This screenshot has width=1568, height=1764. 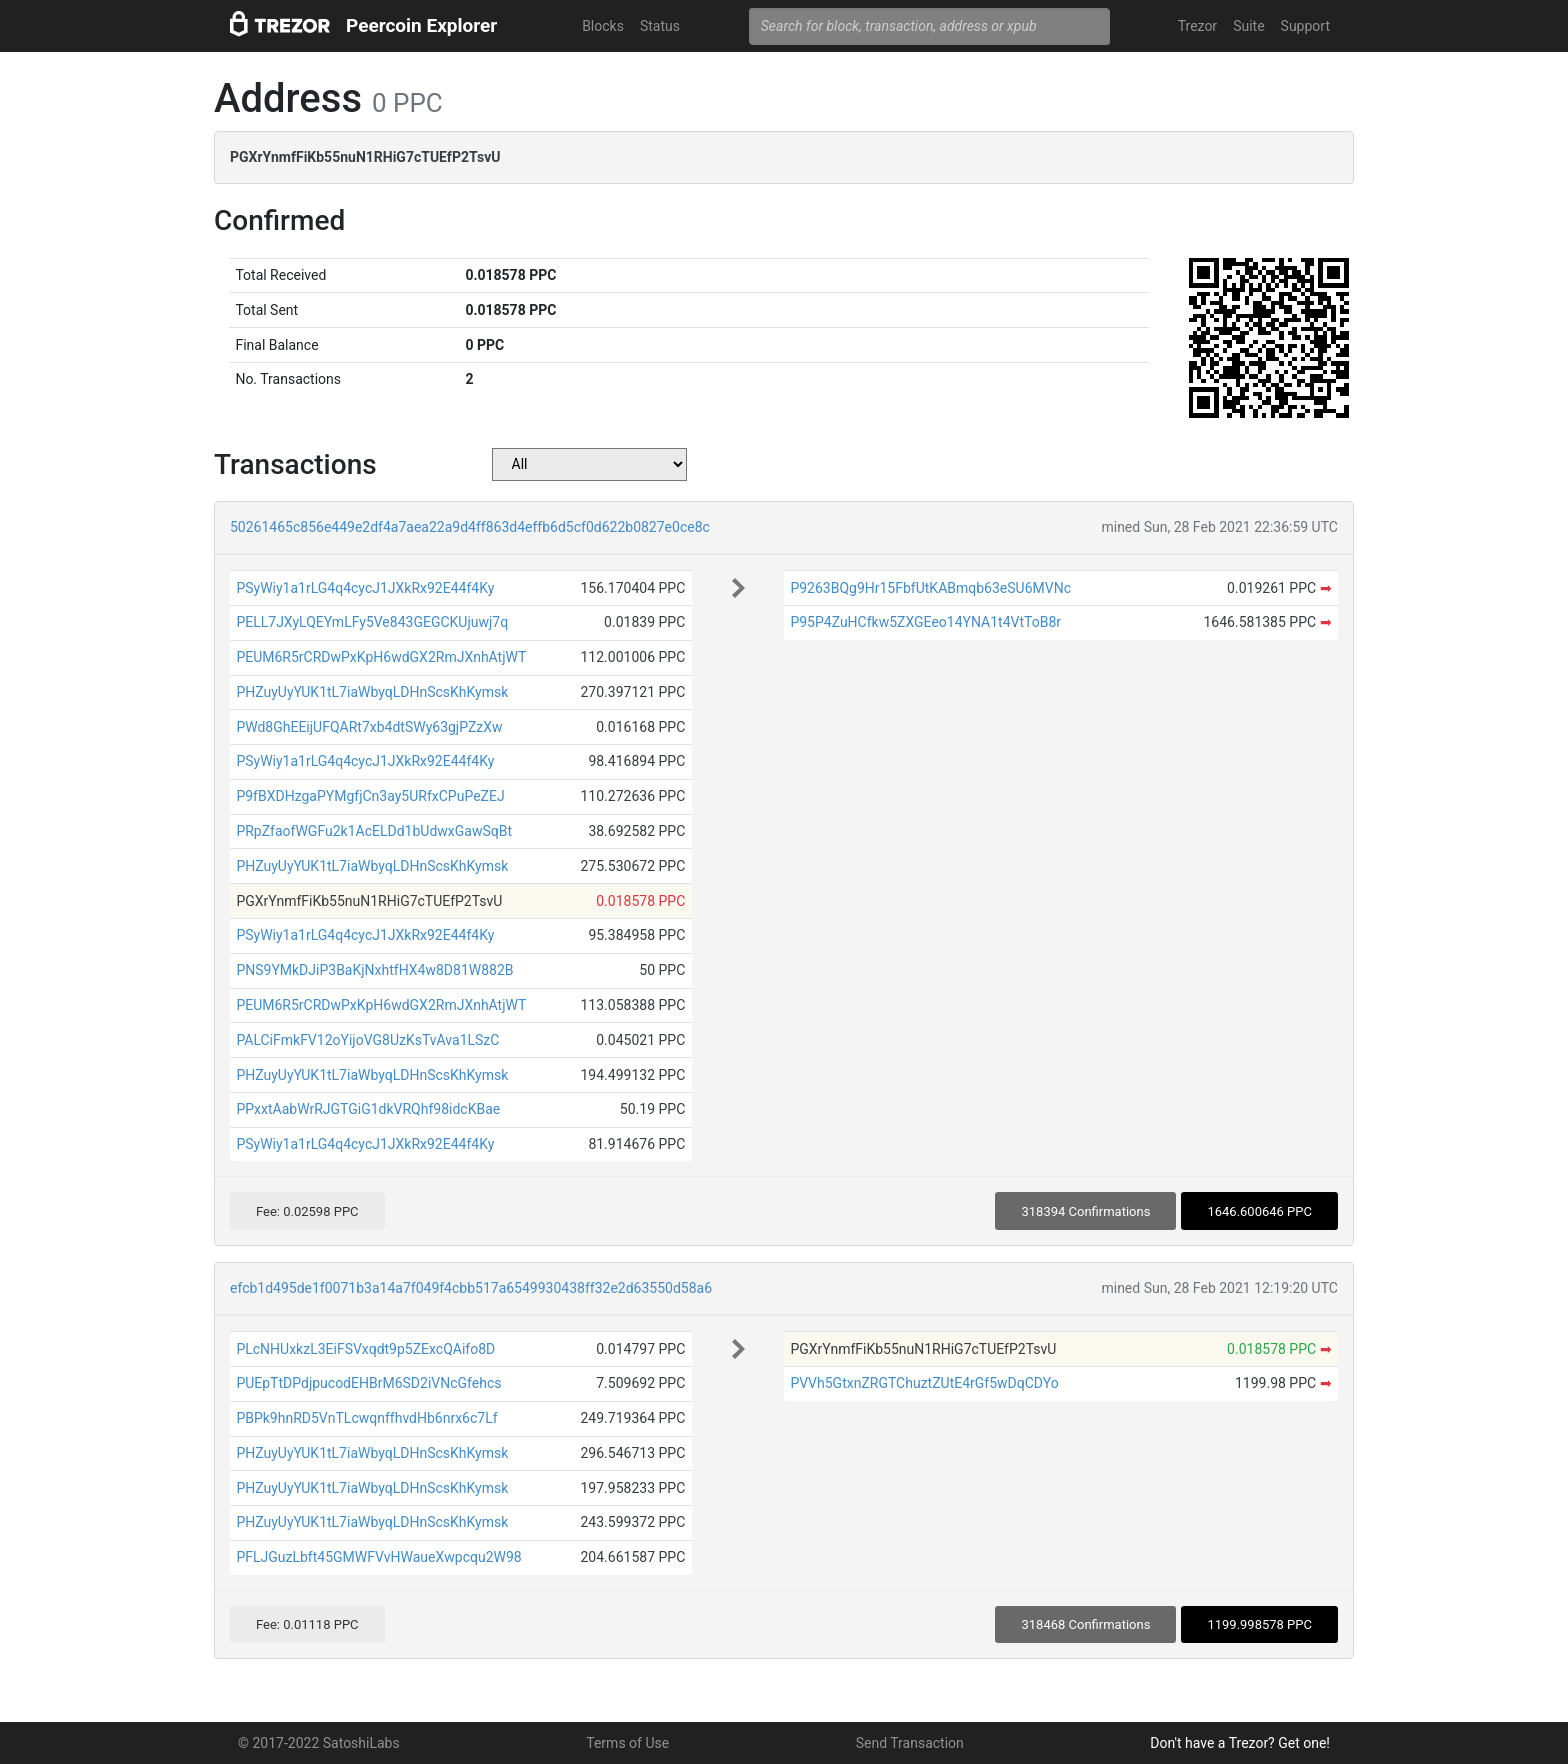 What do you see at coordinates (365, 1349) in the screenshot?
I see `PLcNHUxkzL3EiFSVxqdt9p5ZExcQAifo8D` at bounding box center [365, 1349].